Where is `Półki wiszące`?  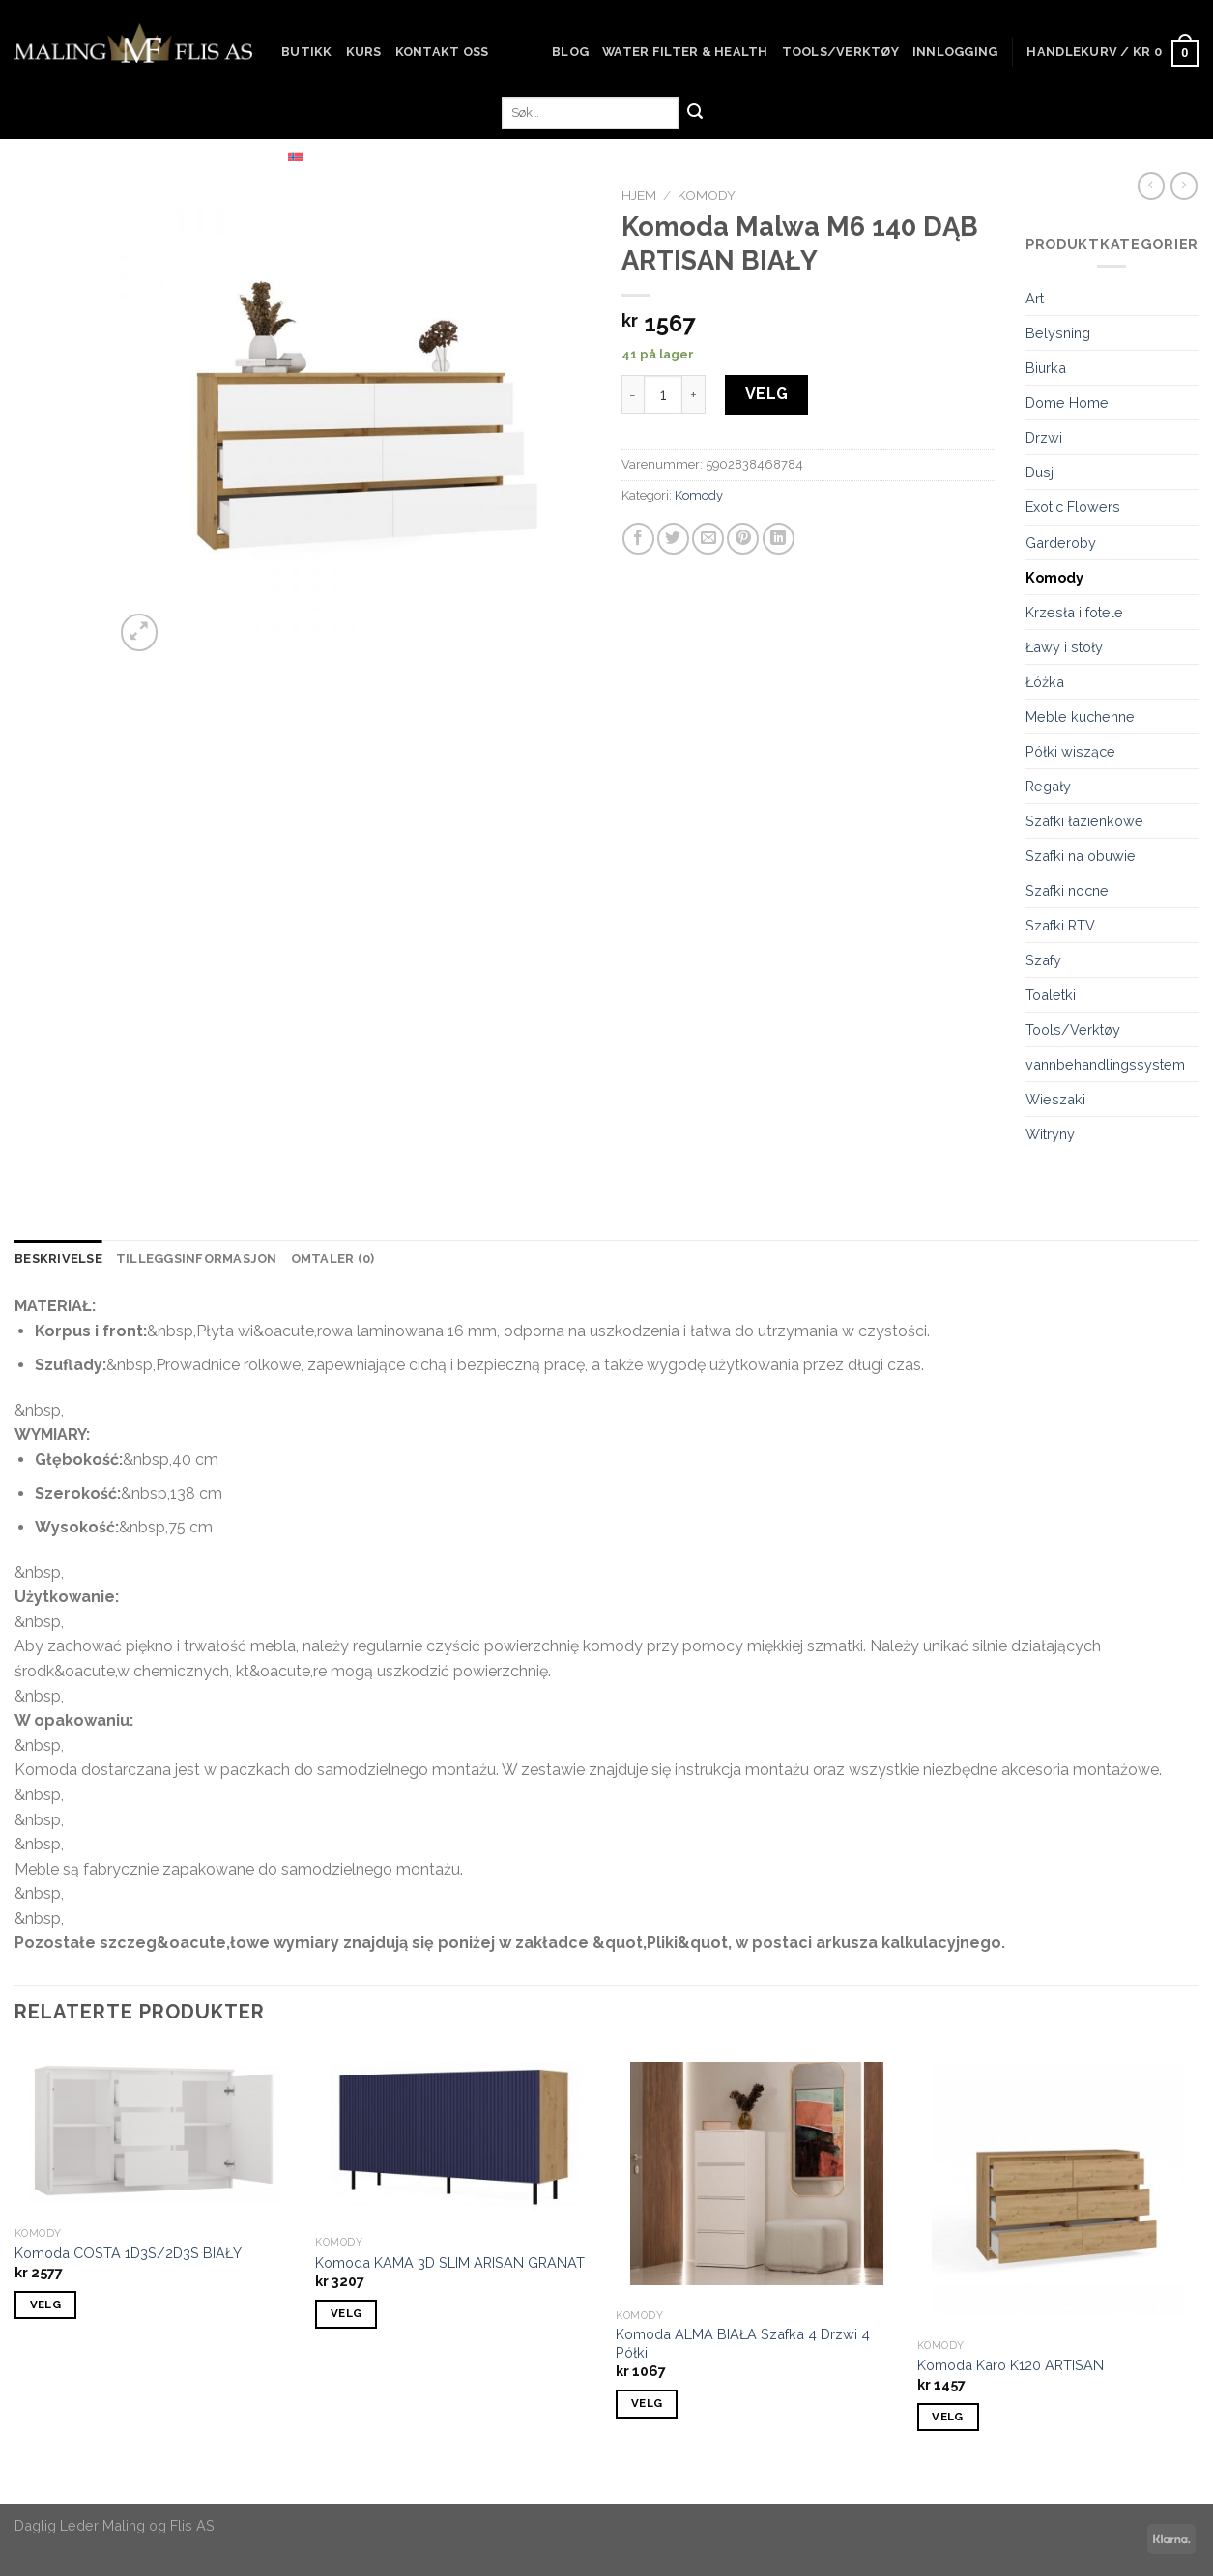 Półki wiszące is located at coordinates (1070, 751).